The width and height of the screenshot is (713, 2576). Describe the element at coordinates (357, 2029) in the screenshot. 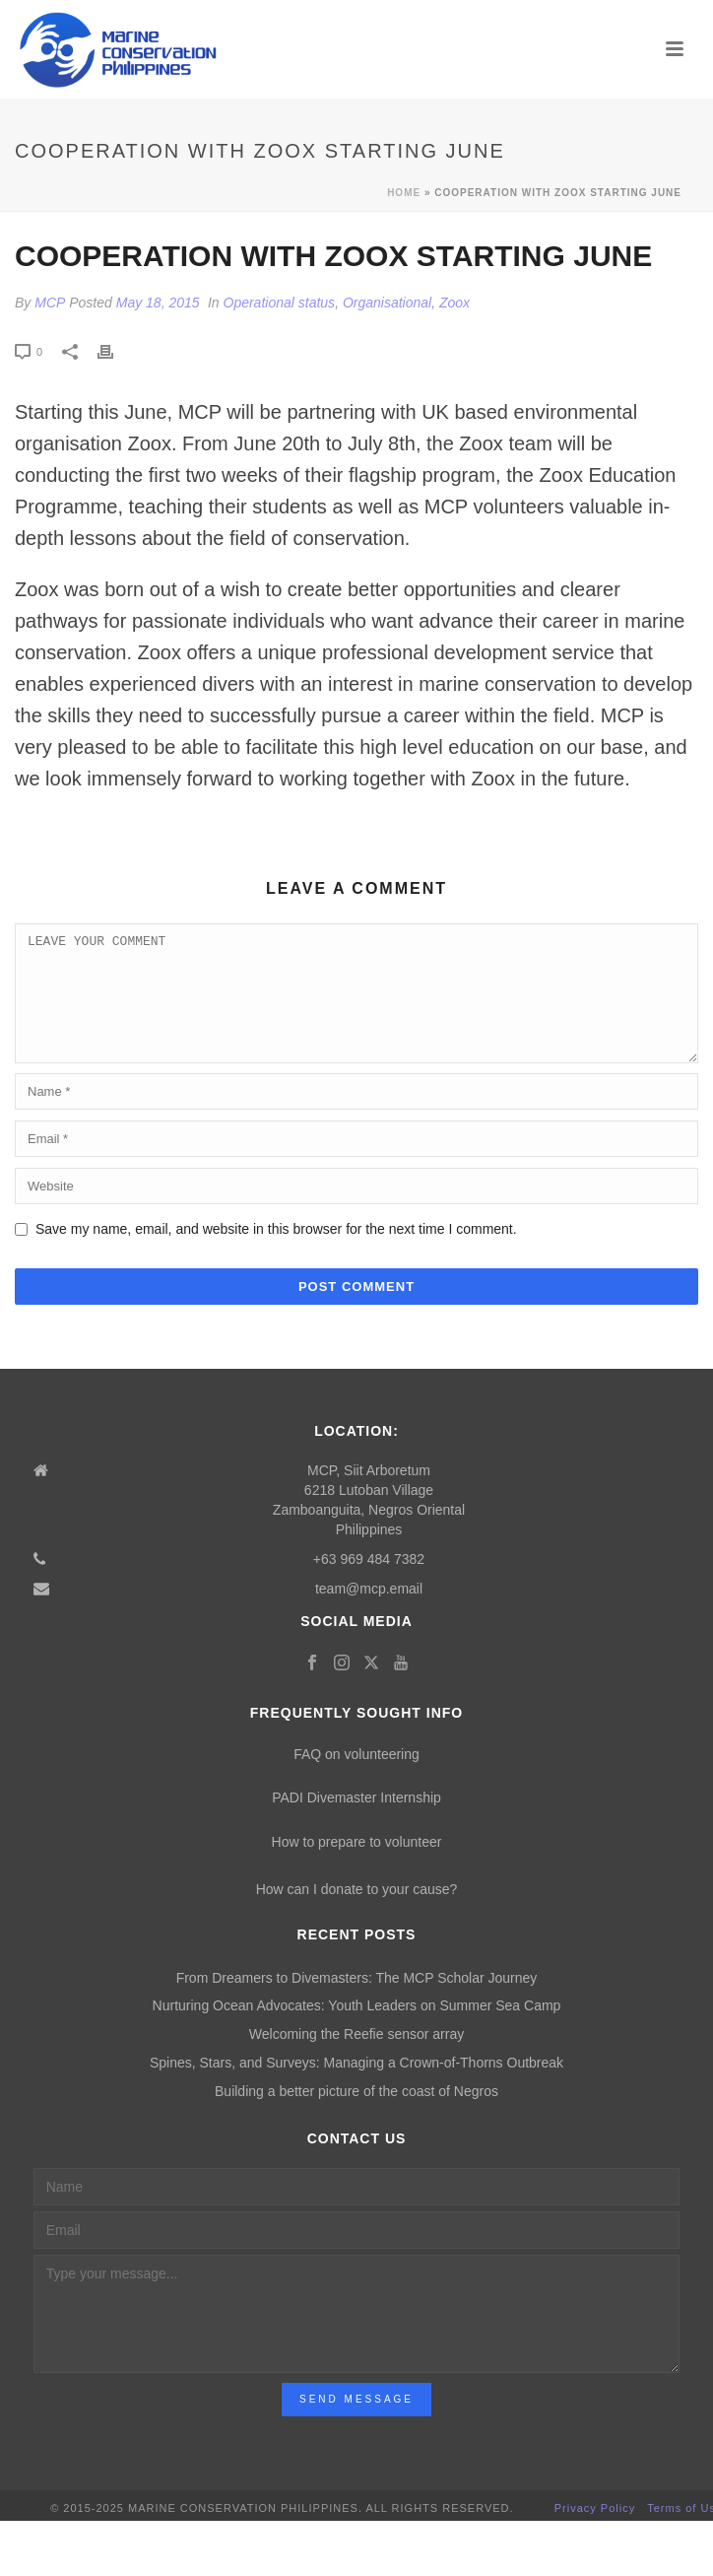

I see `Nurturing Ocean Advocates: Youth Leaders on Summer Sea Camp` at that location.